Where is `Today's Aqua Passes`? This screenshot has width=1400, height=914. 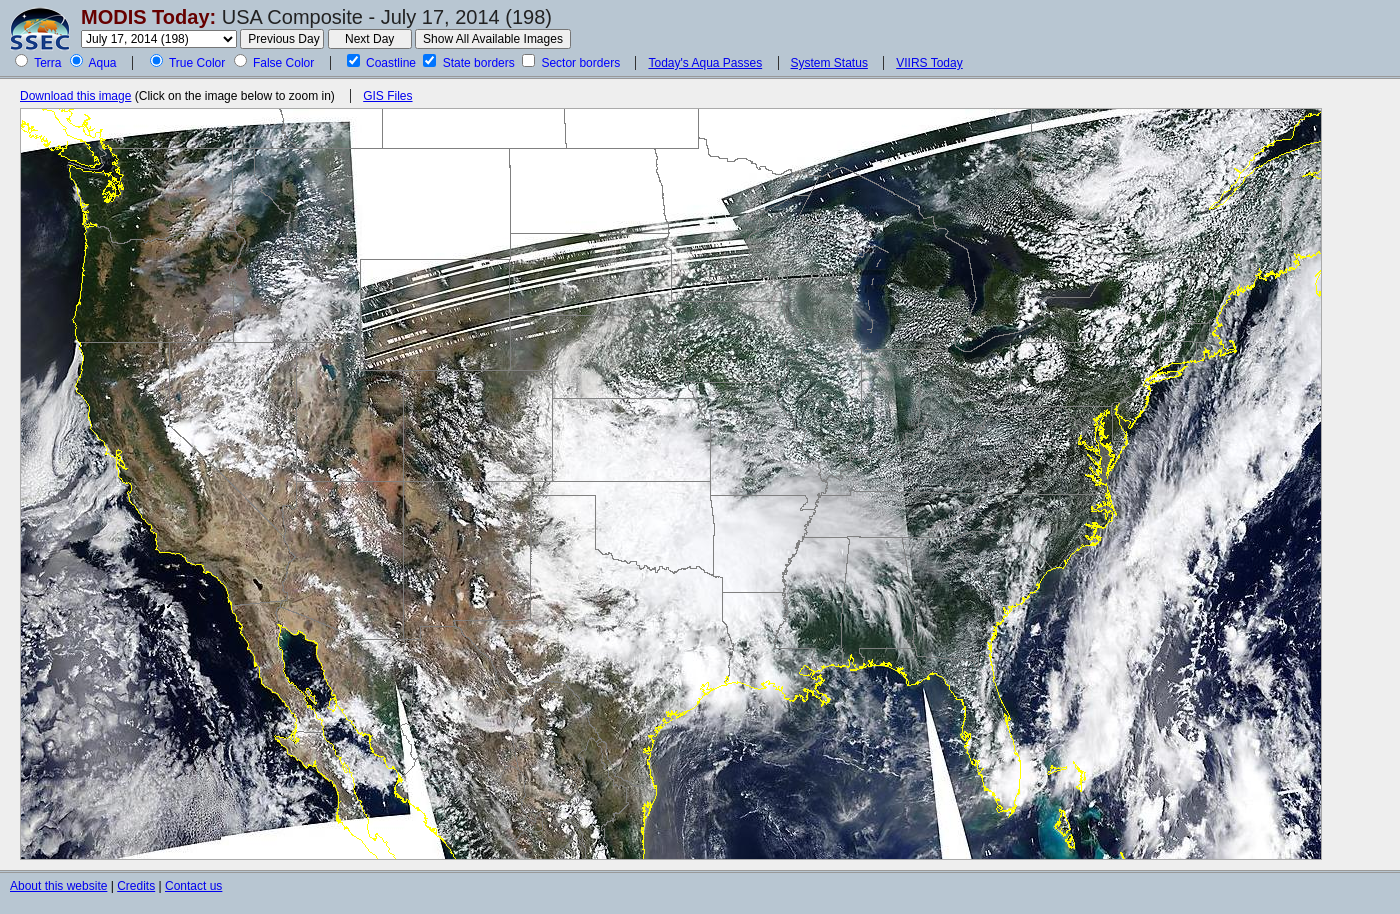
Today's Aqua Passes is located at coordinates (705, 63).